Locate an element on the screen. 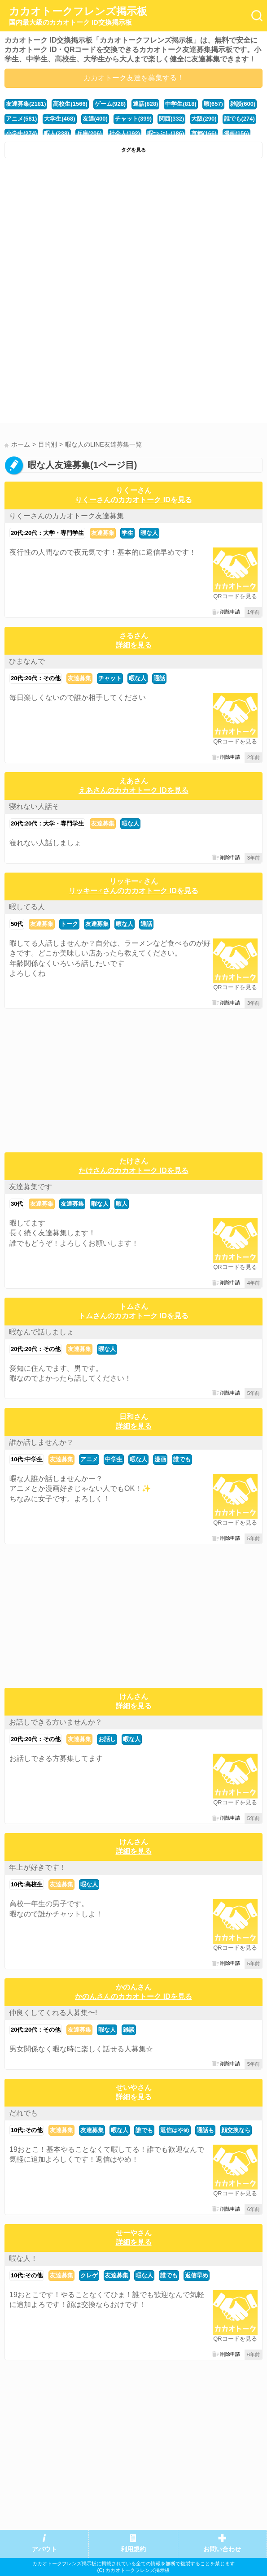 The width and height of the screenshot is (267, 2576). りくーさんのカカオトーク友達募集 is located at coordinates (66, 516).